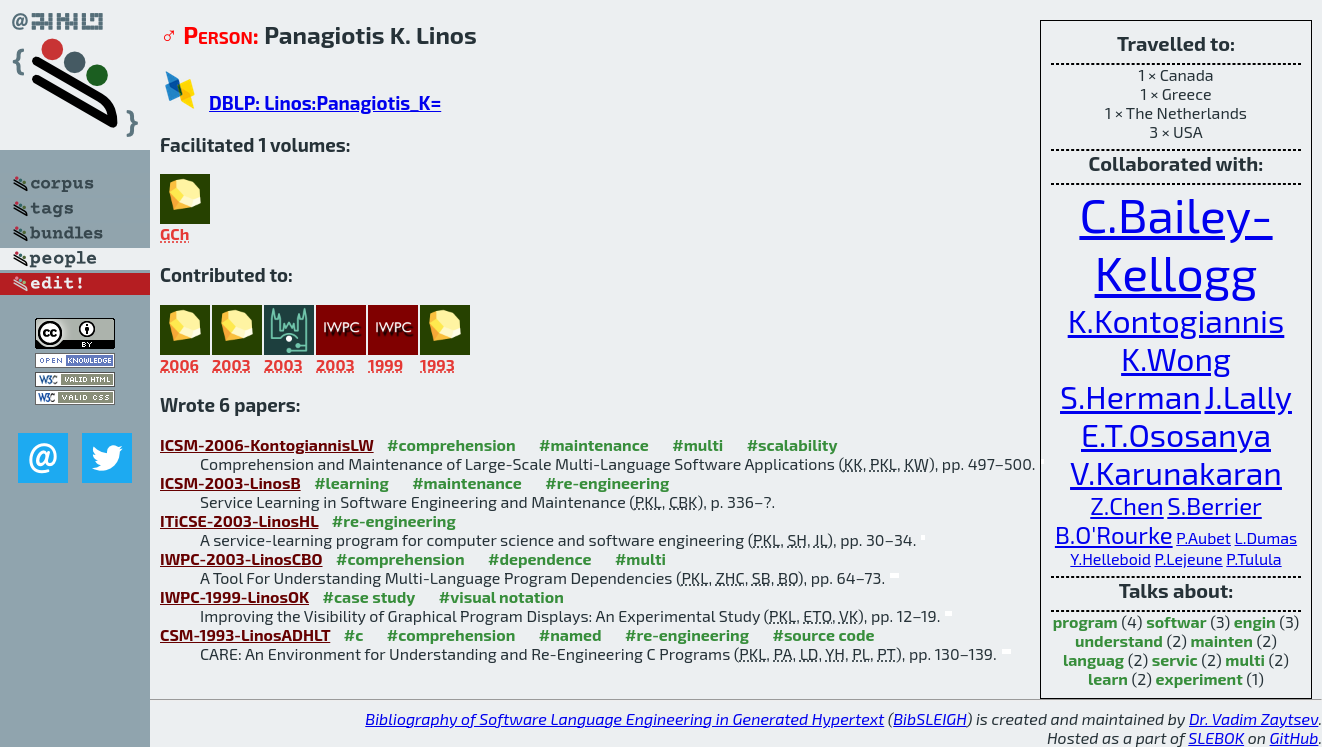 This screenshot has height=747, width=1322. I want to click on BibSLEIGH, so click(929, 718).